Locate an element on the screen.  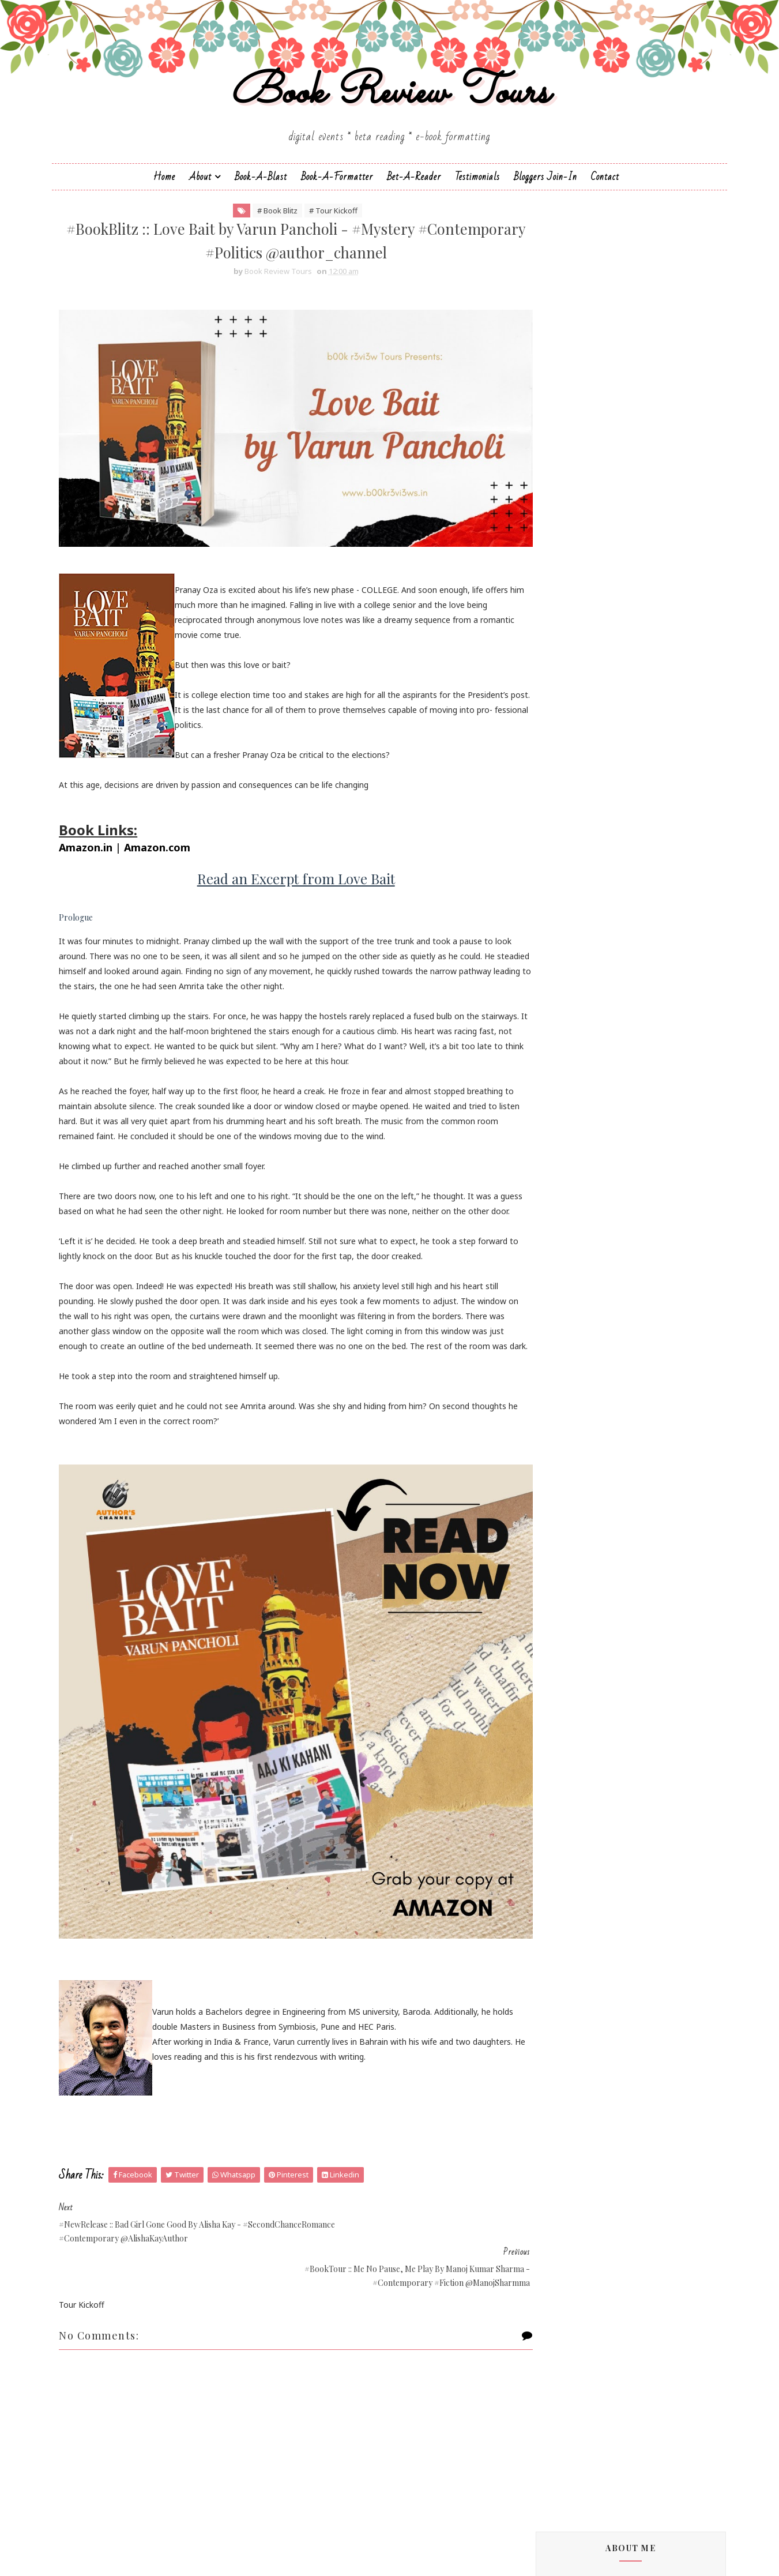
Kayelle Allen is located at coordinates (555, 1200).